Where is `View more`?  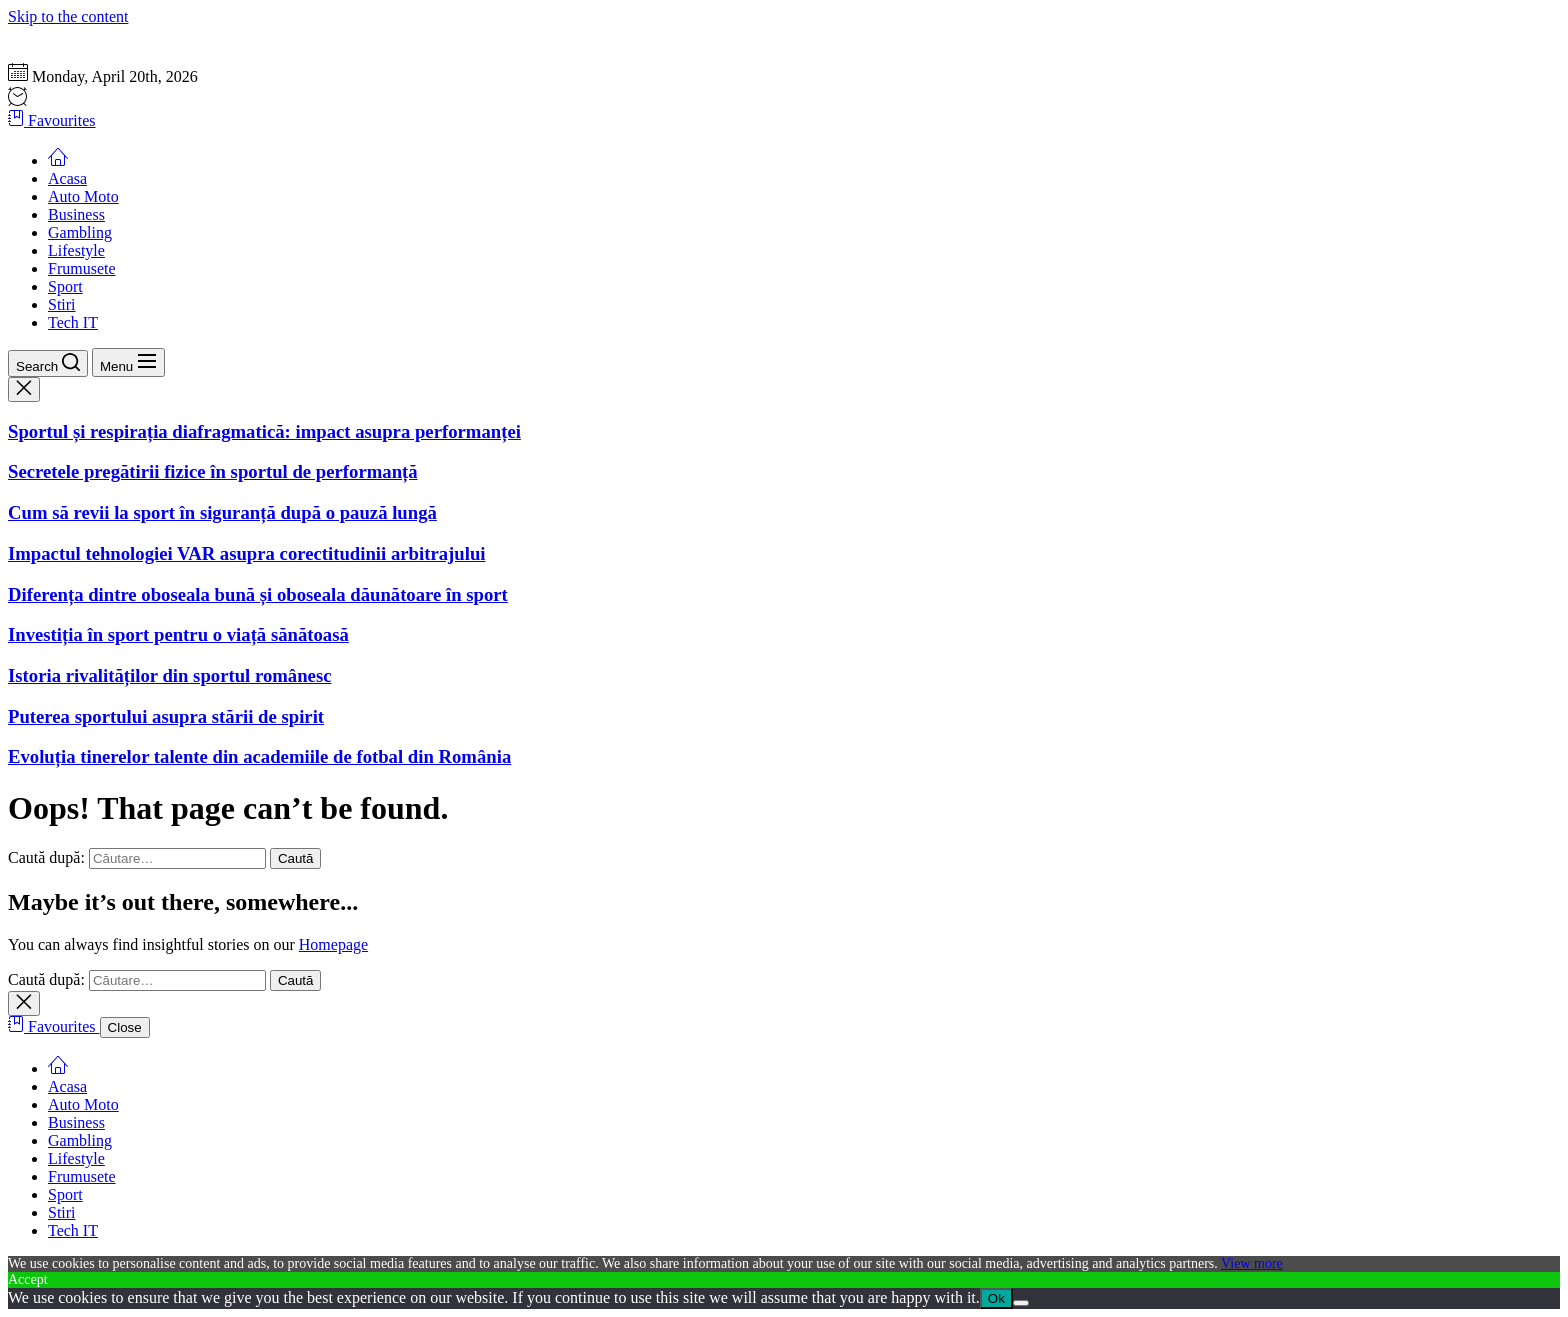 View more is located at coordinates (1252, 1263).